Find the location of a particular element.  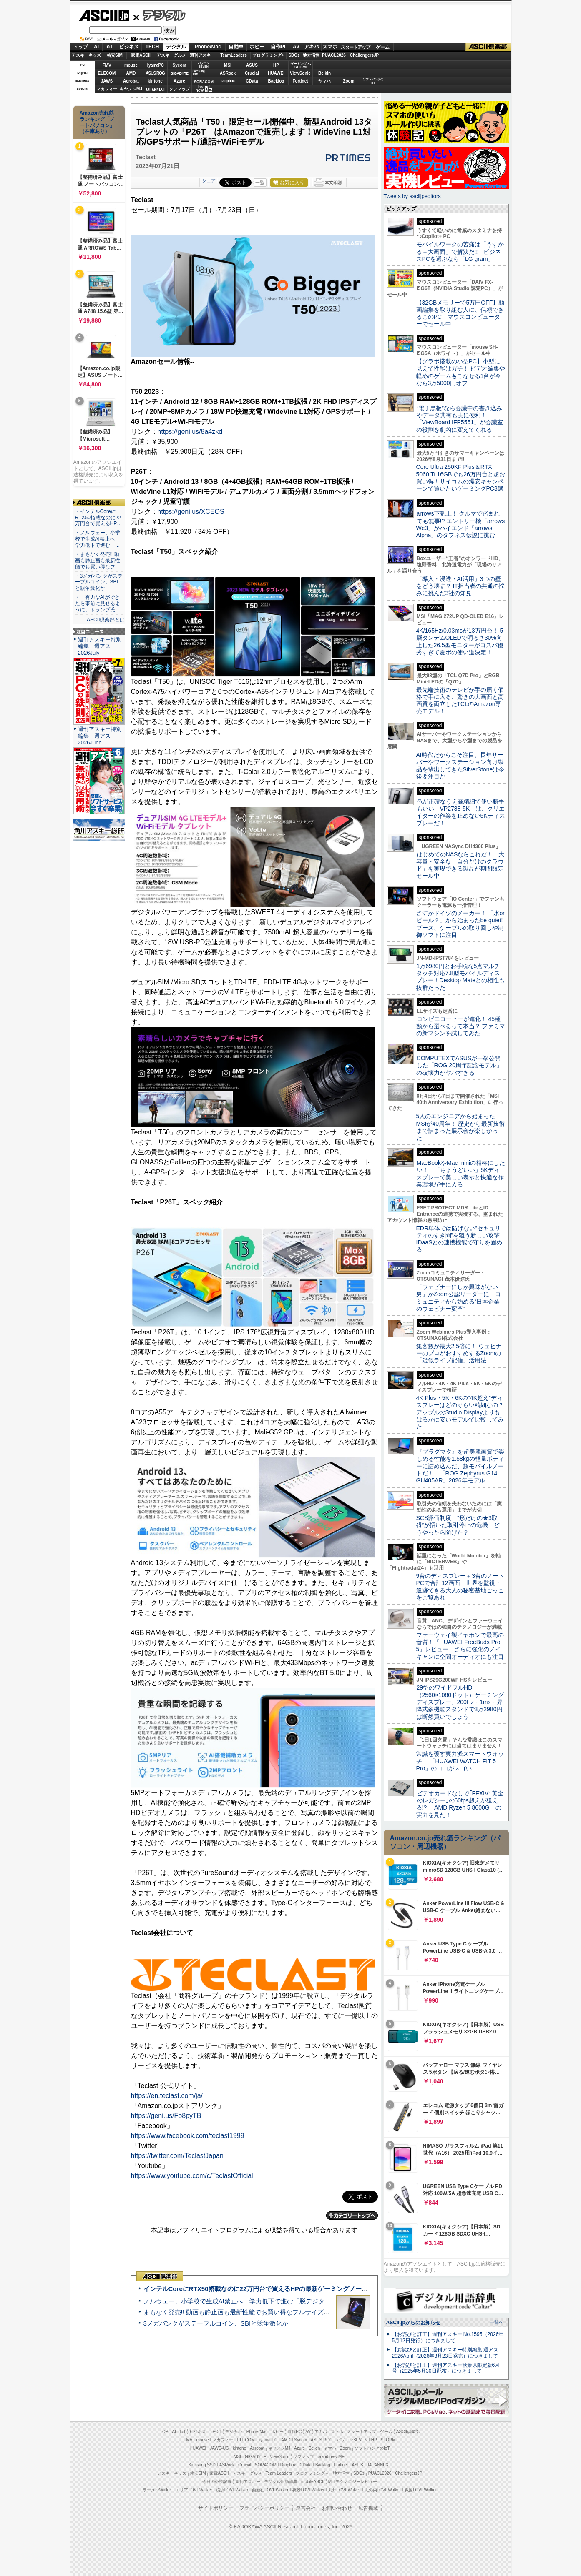

ビデオカードなしで｢FFXIV: 黄金のレガシー｣の60fps超えが狙える!? 「AMD Ryzen 5 8600G」の実力を見た！ is located at coordinates (459, 1804).